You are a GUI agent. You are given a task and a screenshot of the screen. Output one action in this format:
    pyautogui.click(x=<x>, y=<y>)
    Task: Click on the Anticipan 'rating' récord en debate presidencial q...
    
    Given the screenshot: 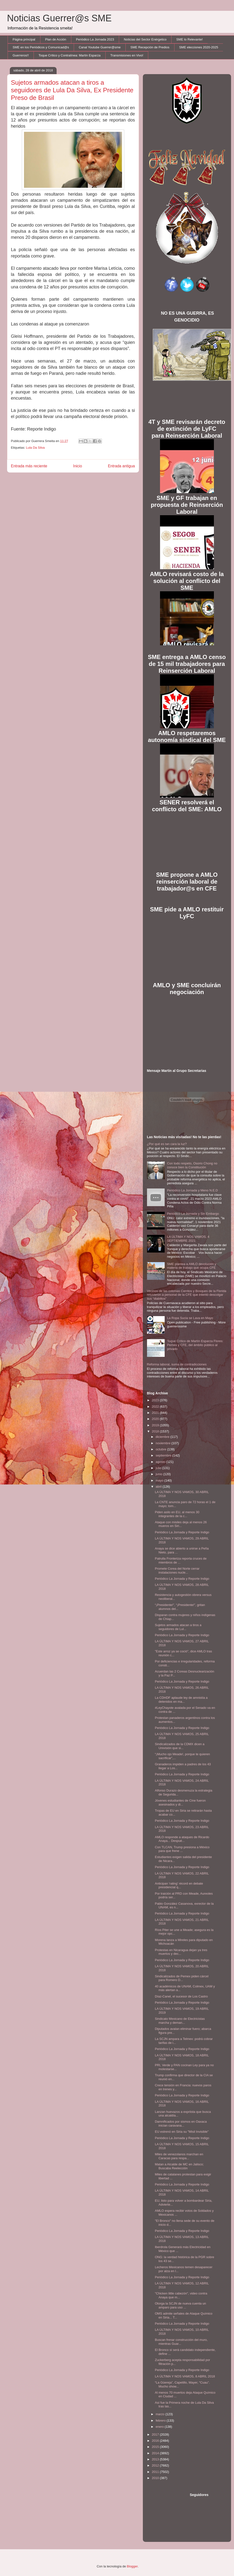 What is the action you would take?
    pyautogui.click(x=179, y=1885)
    